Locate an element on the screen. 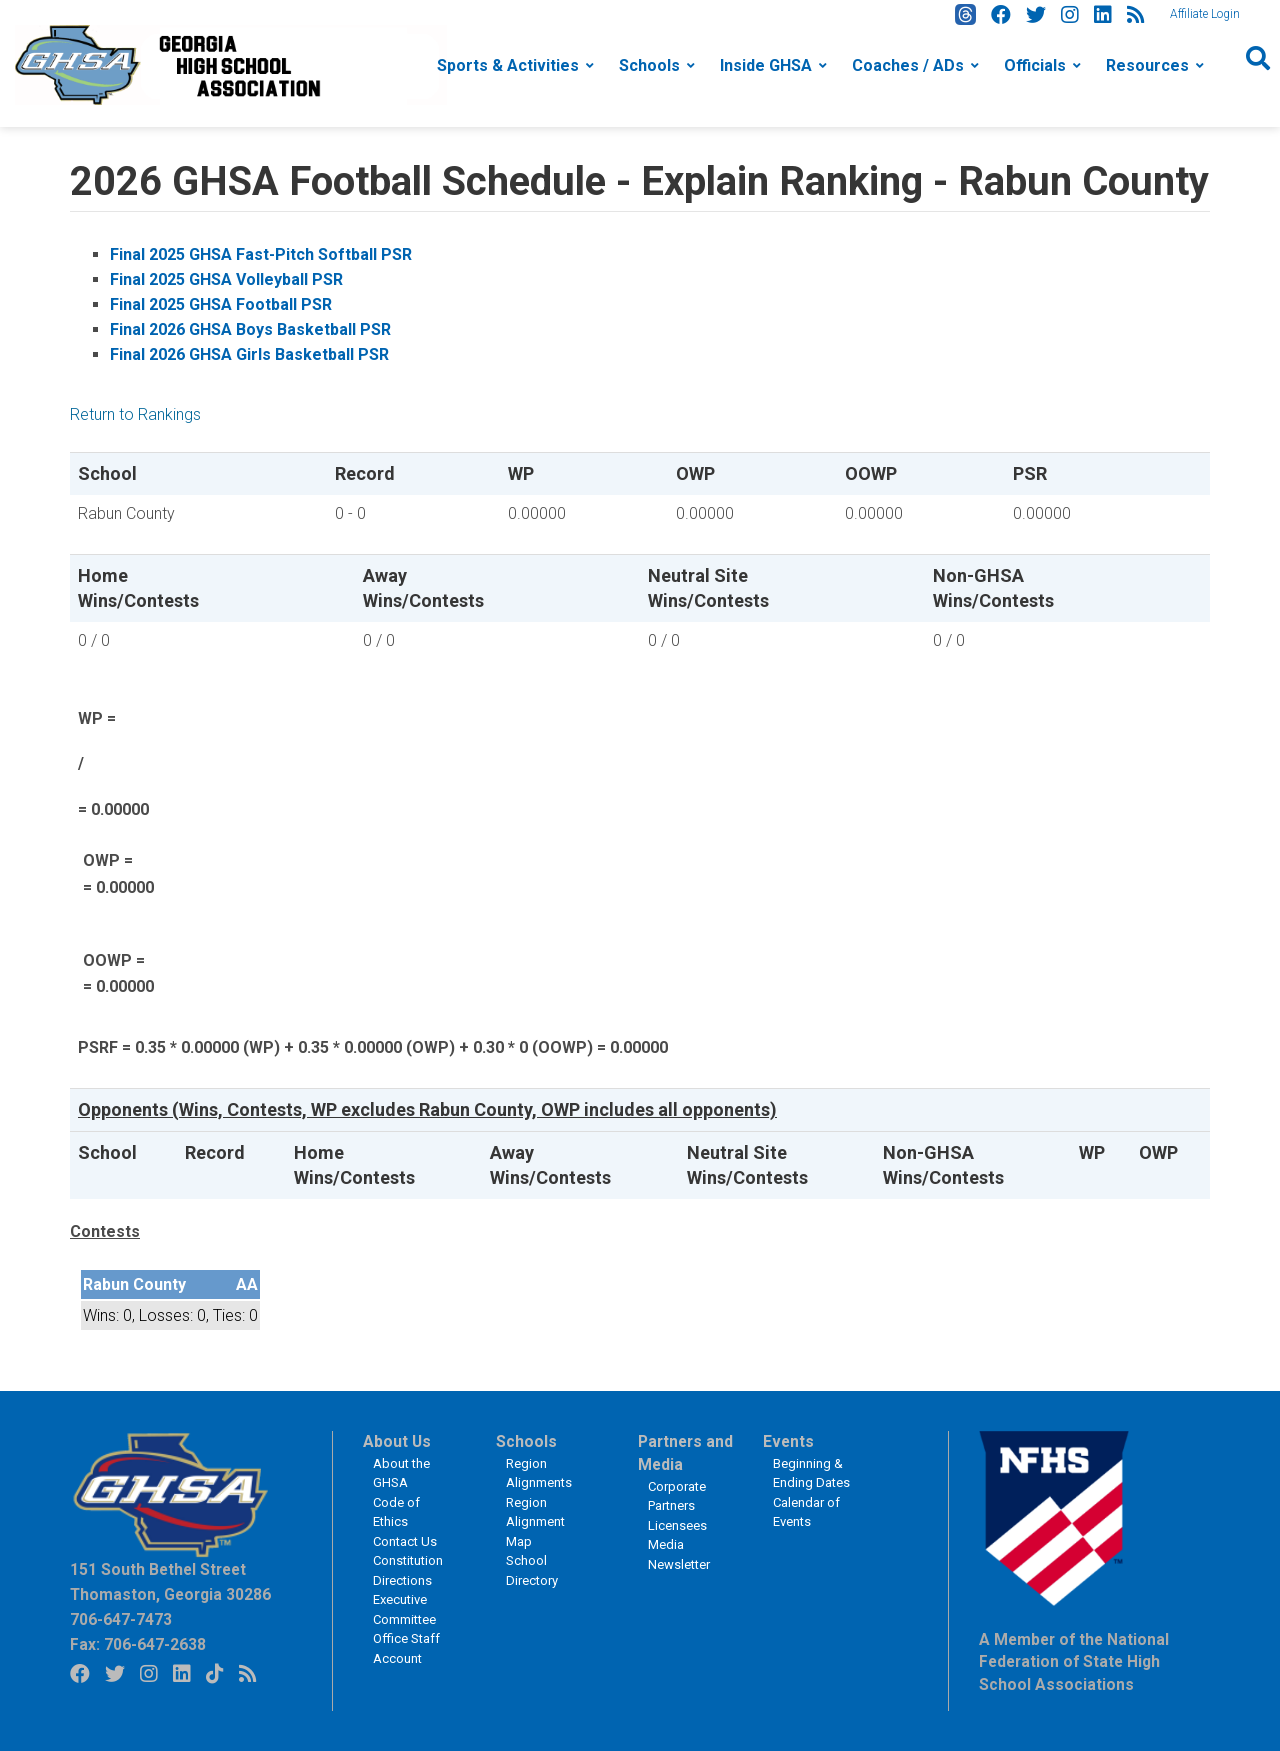  Return to Rankings is located at coordinates (135, 414).